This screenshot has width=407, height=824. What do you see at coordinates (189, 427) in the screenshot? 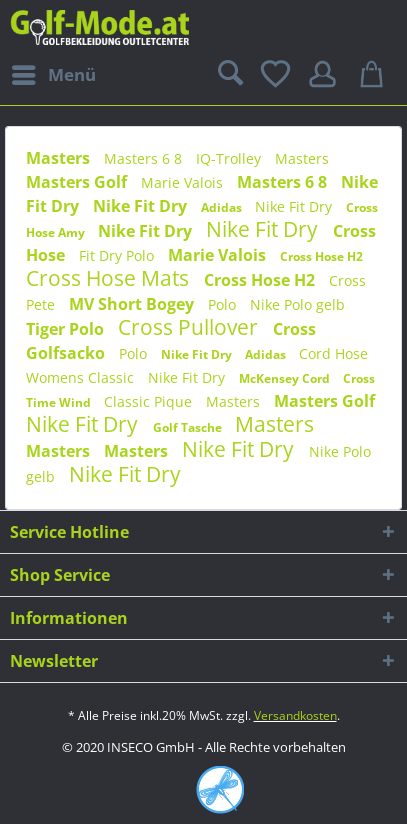
I see `Golf Tasche` at bounding box center [189, 427].